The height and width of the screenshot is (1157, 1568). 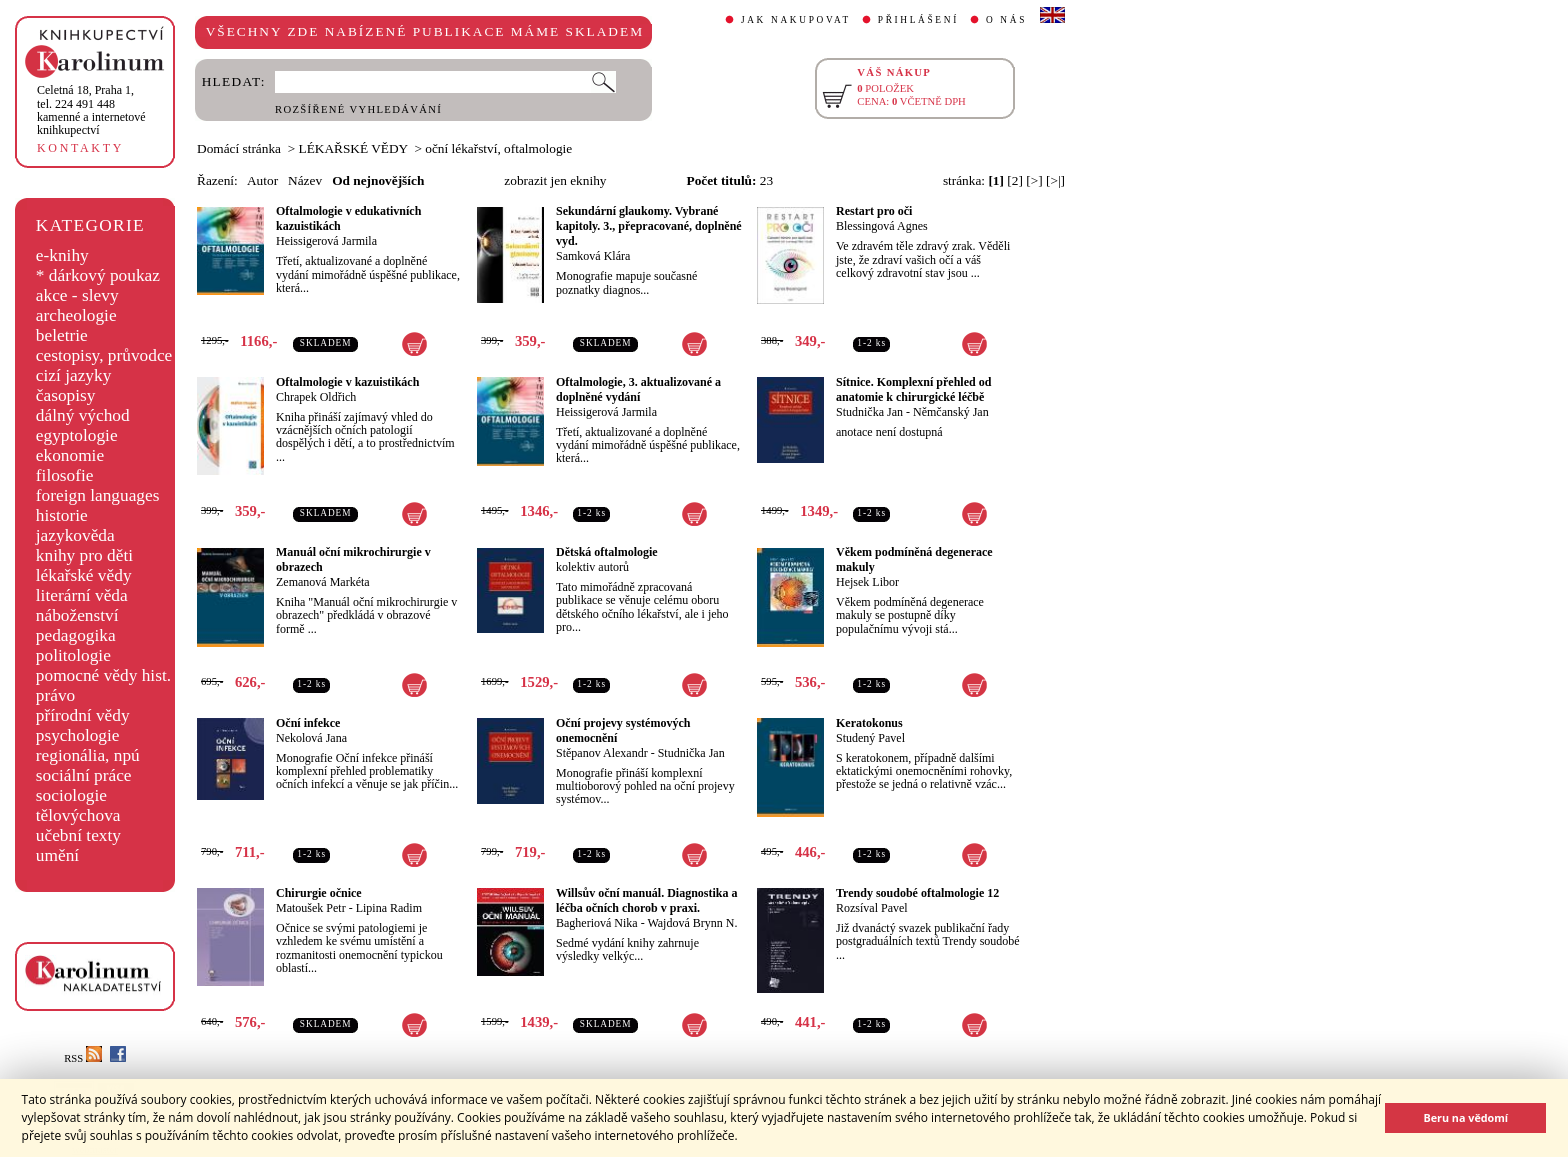 I want to click on * dárkový poukaz, so click(x=98, y=275).